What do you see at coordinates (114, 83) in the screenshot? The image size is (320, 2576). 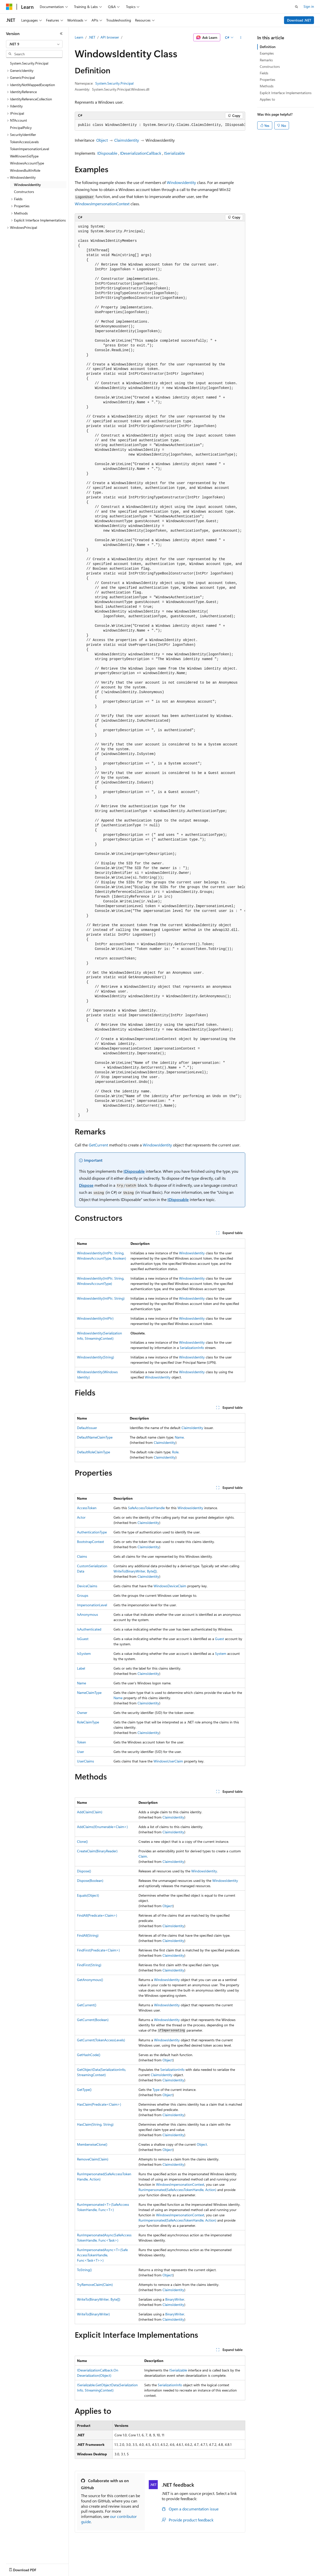 I see `System.Security.Principal` at bounding box center [114, 83].